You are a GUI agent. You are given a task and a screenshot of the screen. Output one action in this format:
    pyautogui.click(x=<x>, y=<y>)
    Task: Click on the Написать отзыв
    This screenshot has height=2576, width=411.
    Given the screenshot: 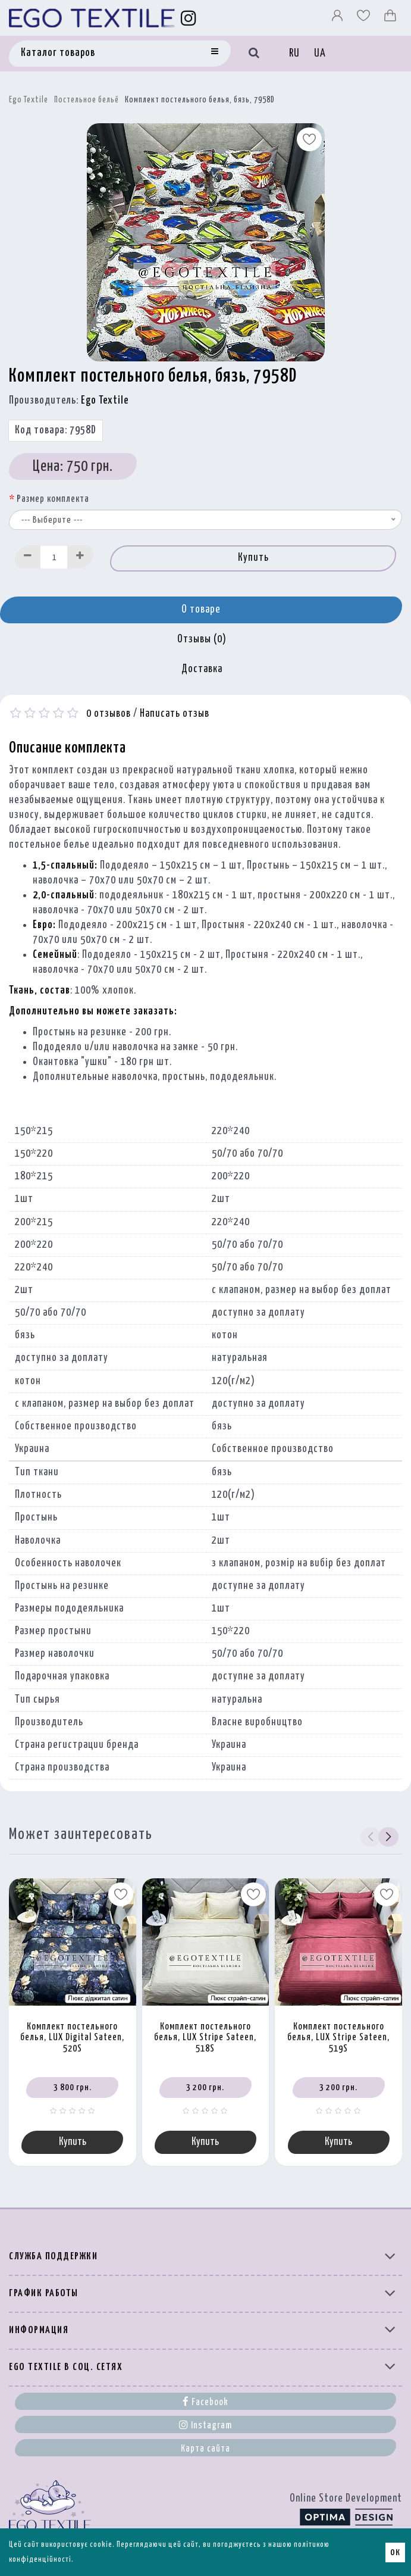 What is the action you would take?
    pyautogui.click(x=174, y=713)
    